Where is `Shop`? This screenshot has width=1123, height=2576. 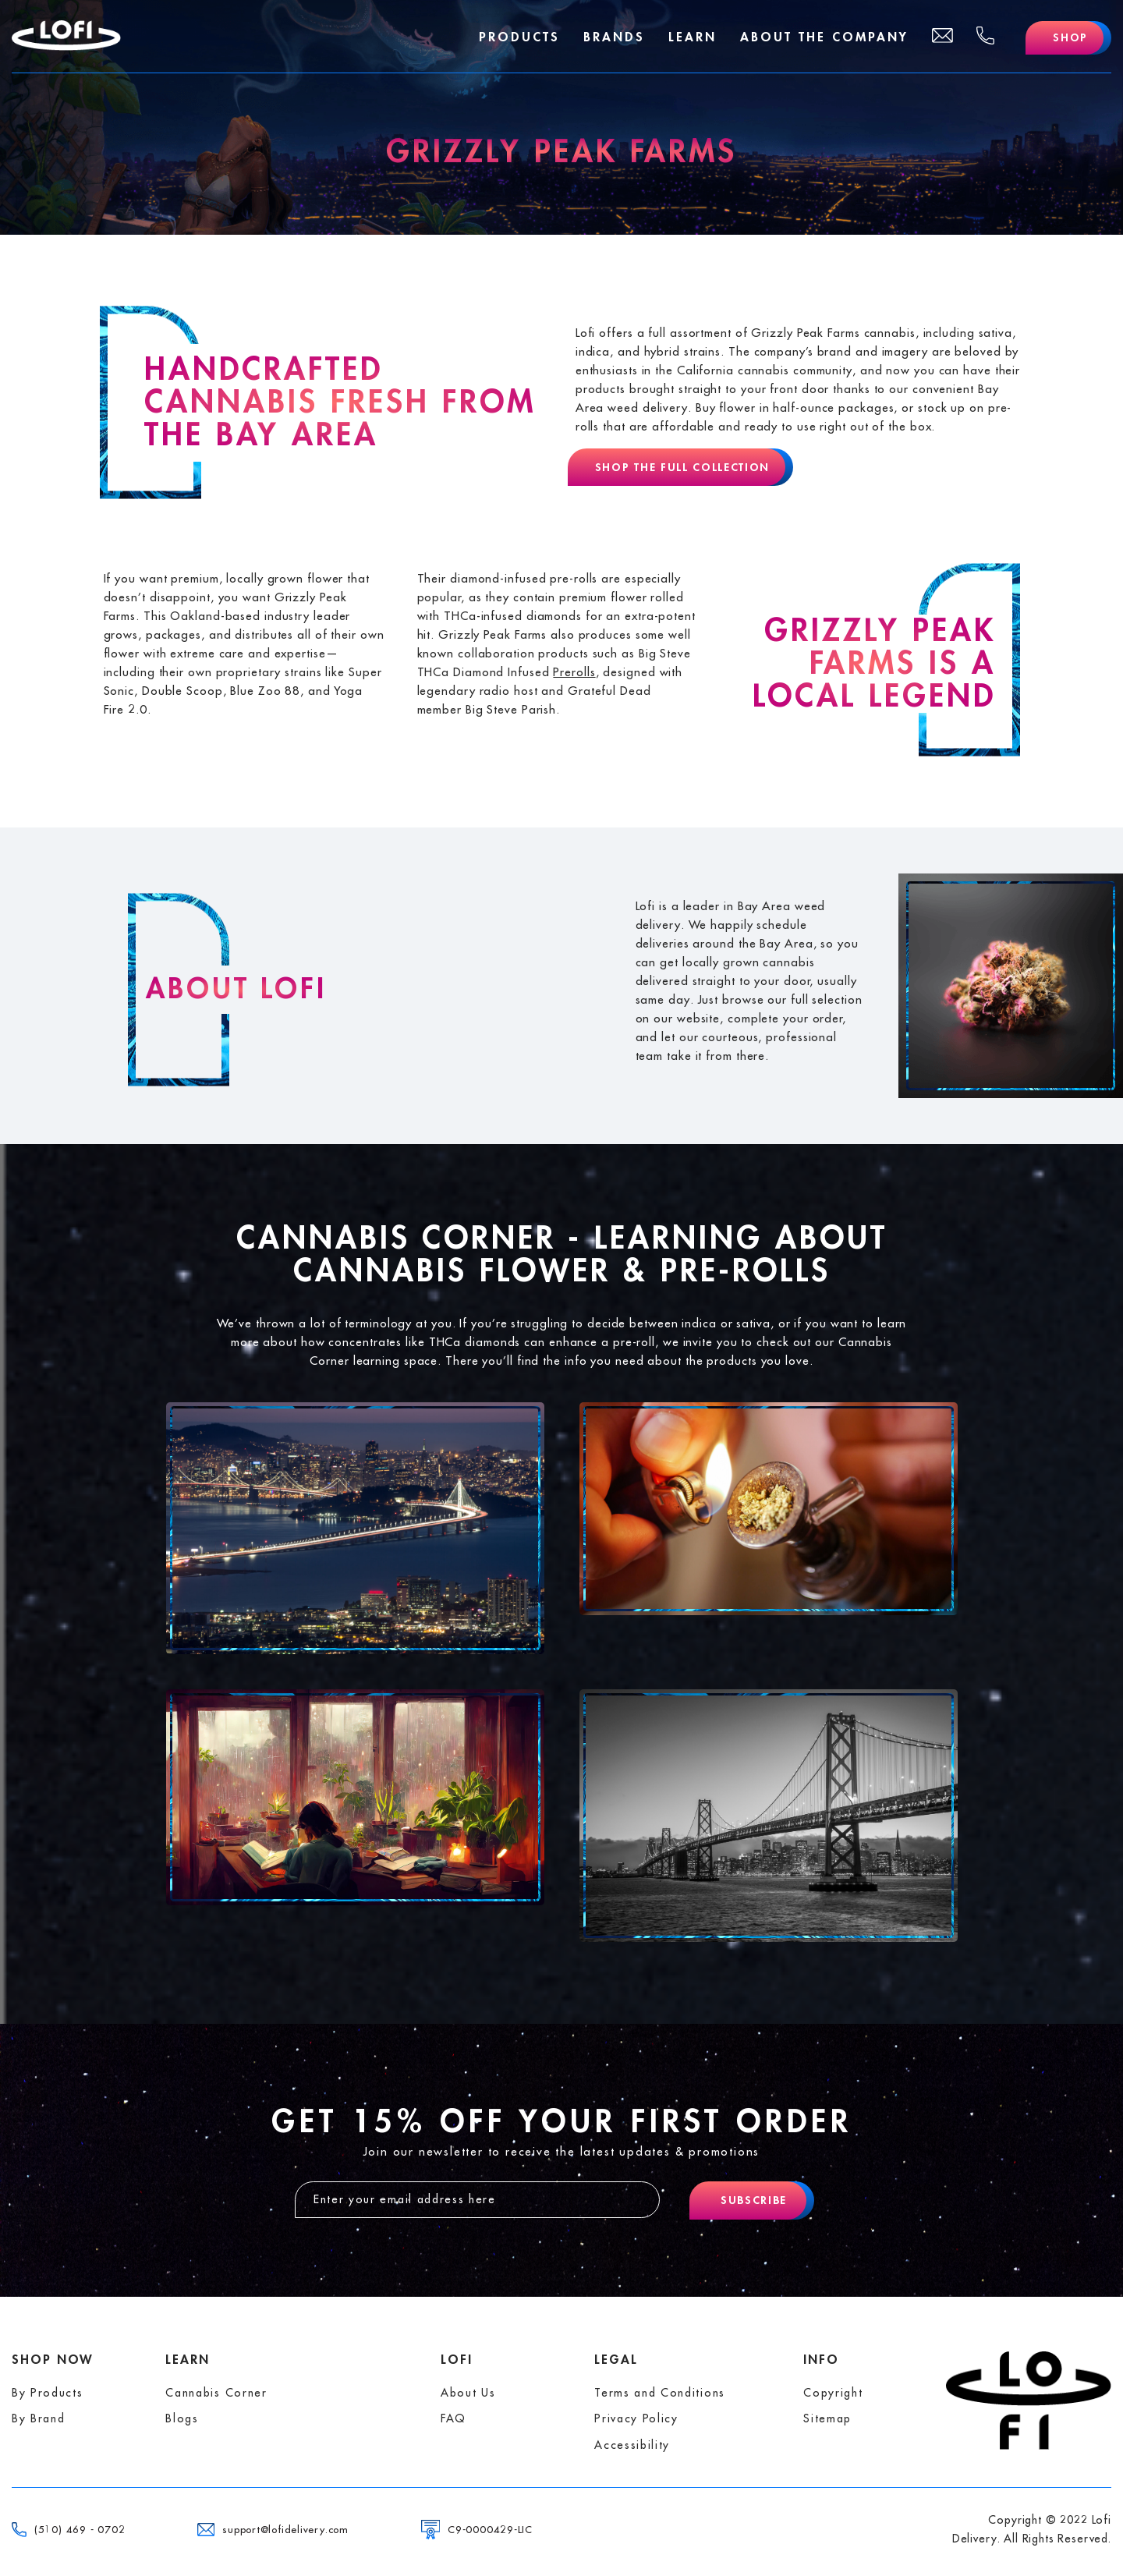
Shop is located at coordinates (1070, 37).